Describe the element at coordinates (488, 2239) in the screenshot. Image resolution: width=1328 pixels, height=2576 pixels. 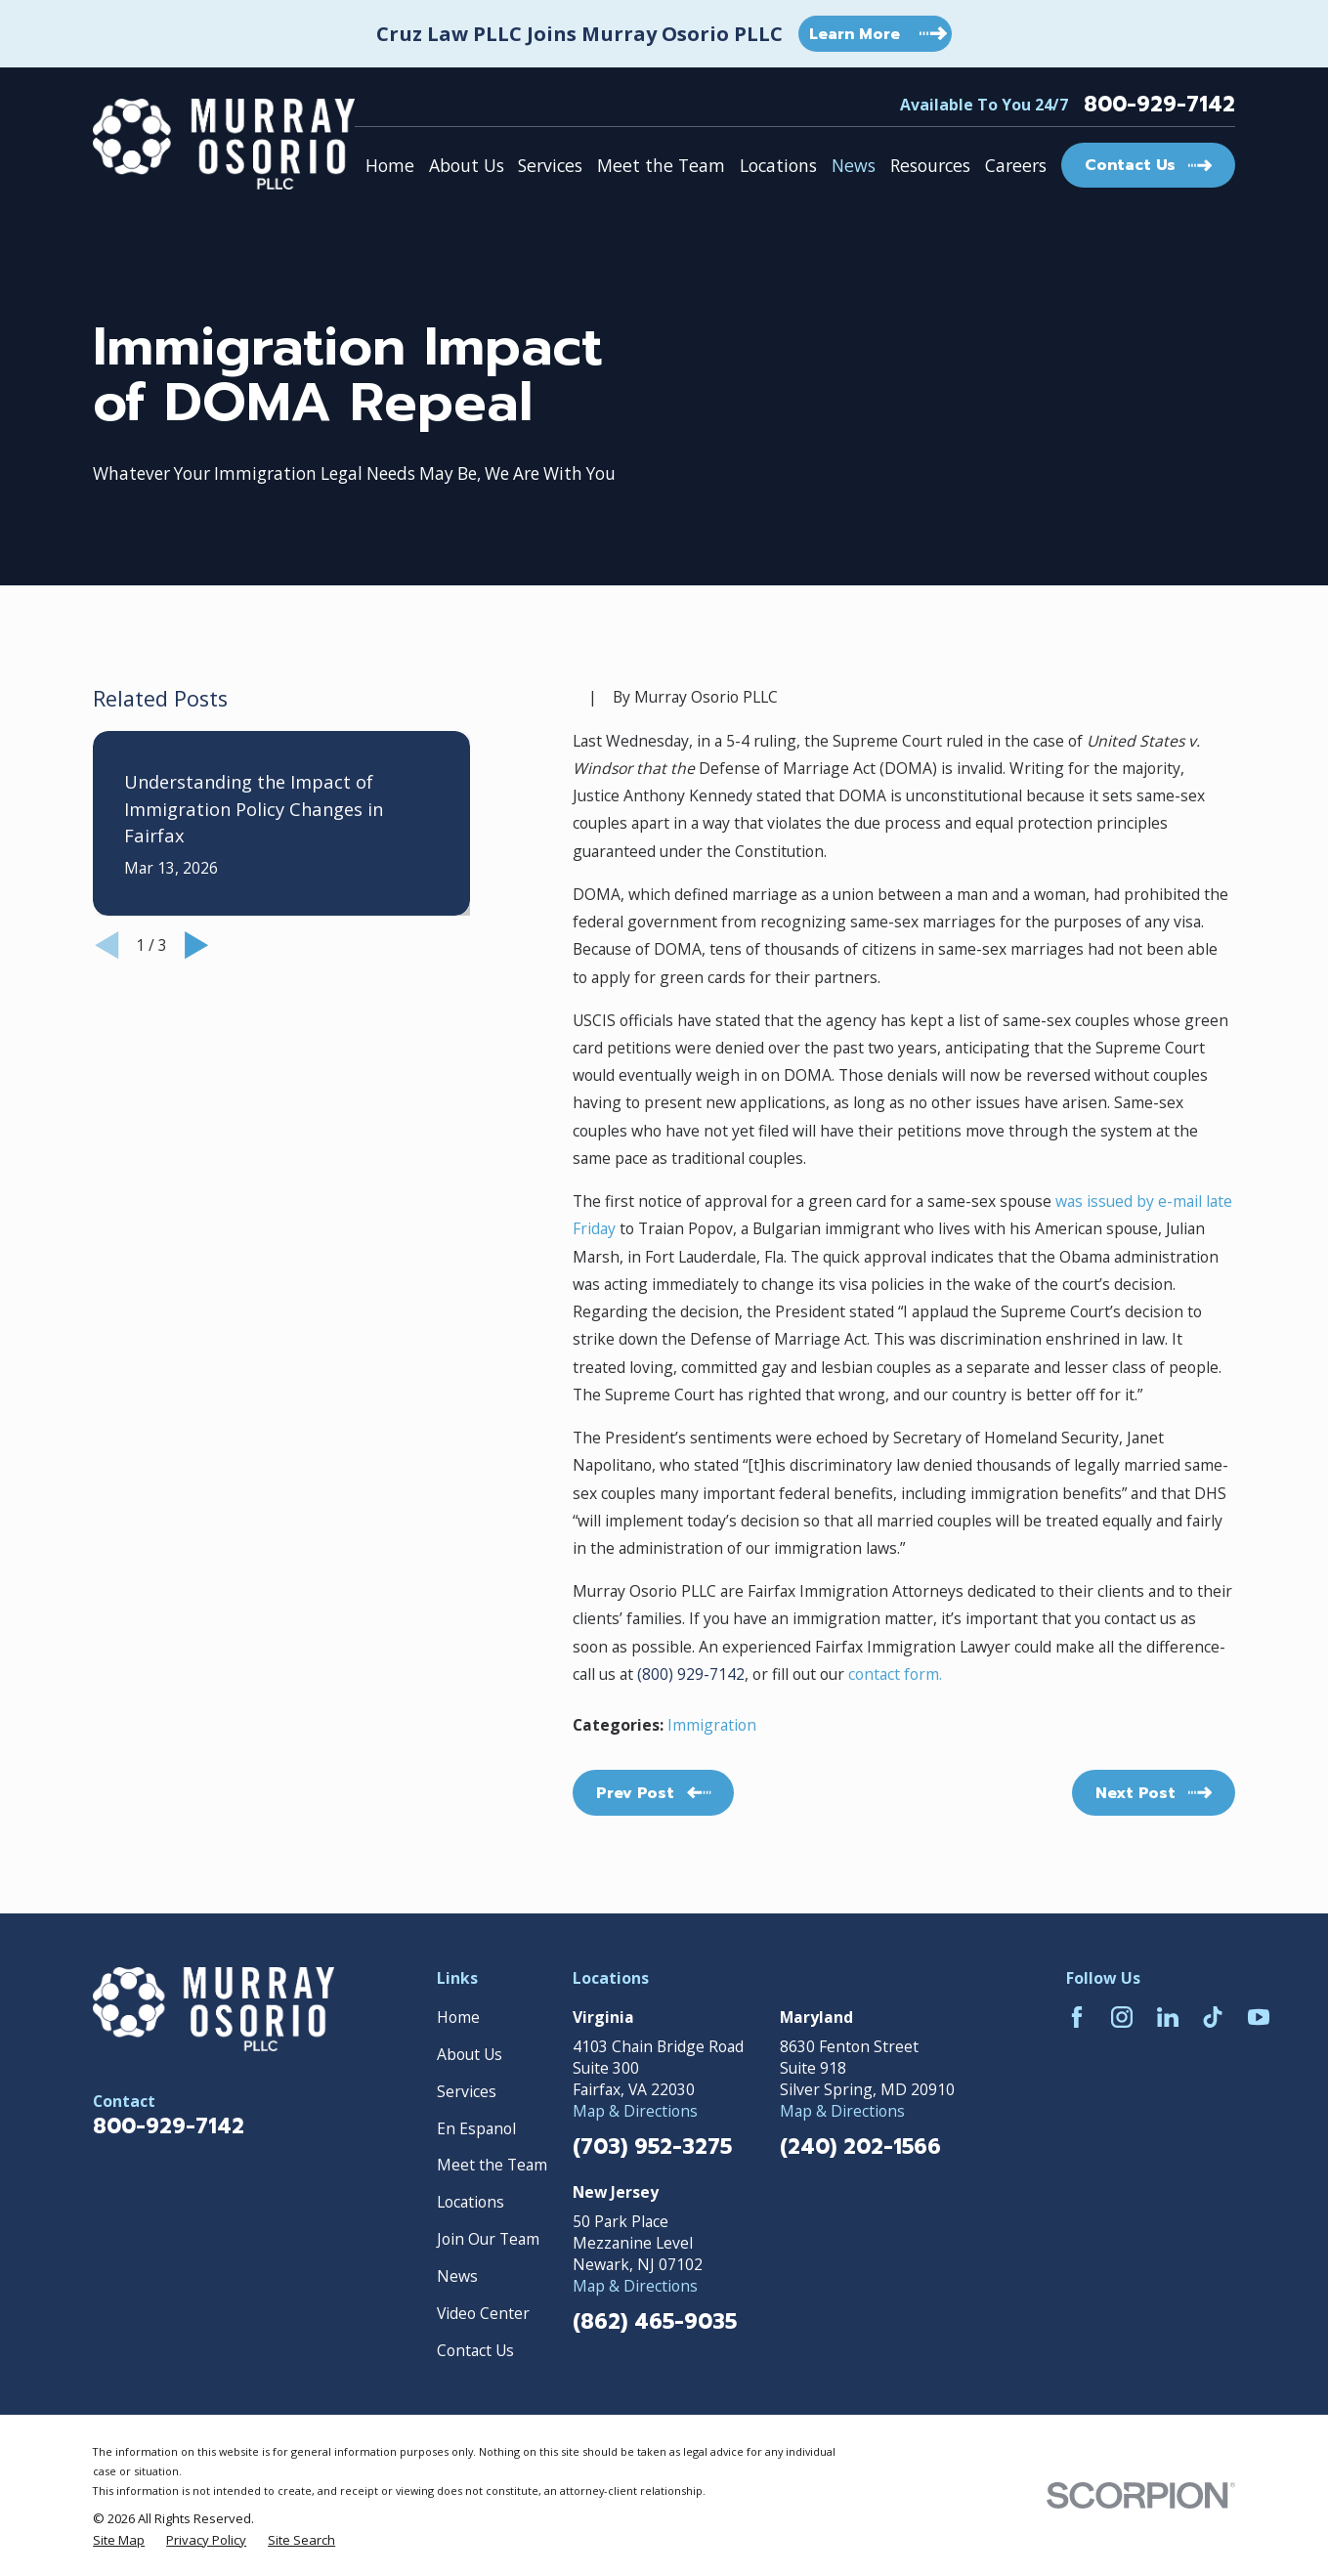
I see `Join Our Team` at that location.